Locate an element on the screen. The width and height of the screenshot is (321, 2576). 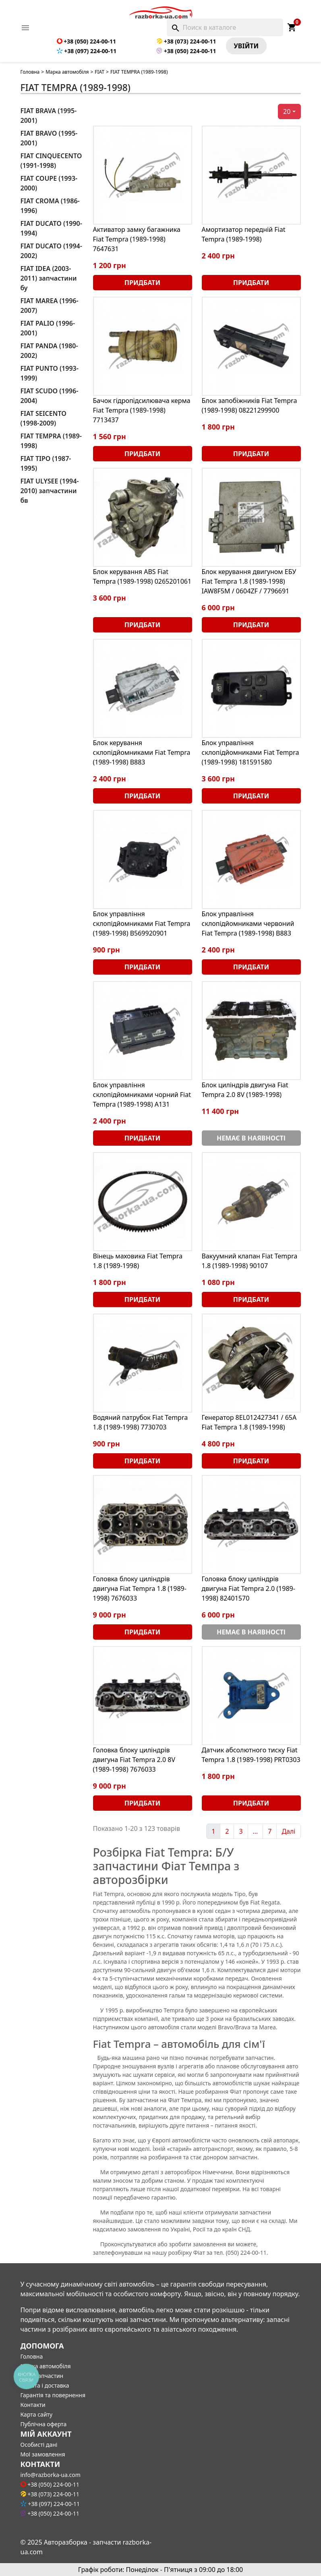
Блок управління склопідйомниками Fiat Tempra (1989-1998) 181591580 is located at coordinates (250, 752).